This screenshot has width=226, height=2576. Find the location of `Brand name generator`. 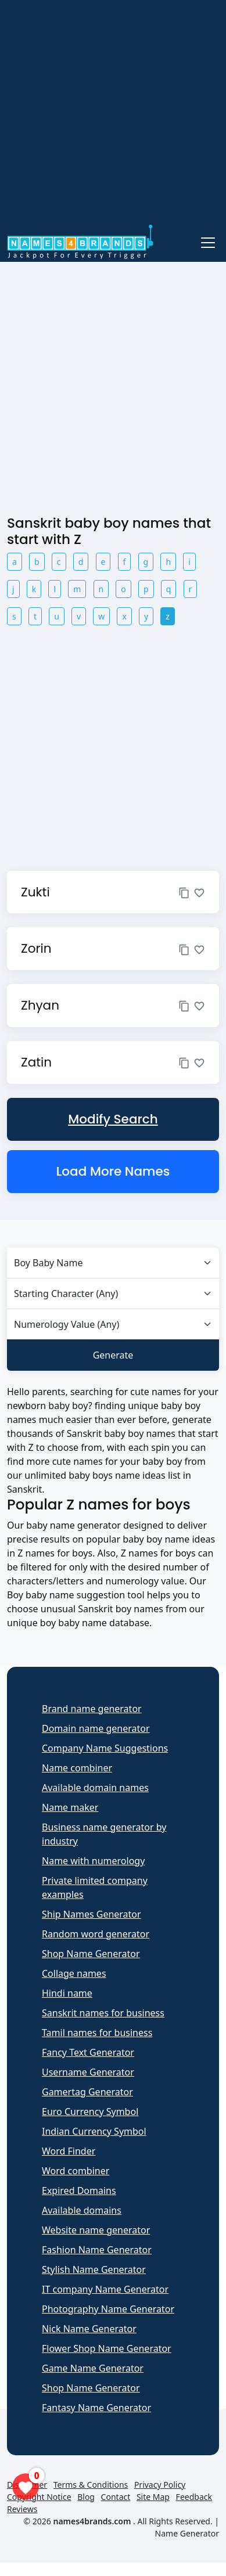

Brand name generator is located at coordinates (92, 1708).